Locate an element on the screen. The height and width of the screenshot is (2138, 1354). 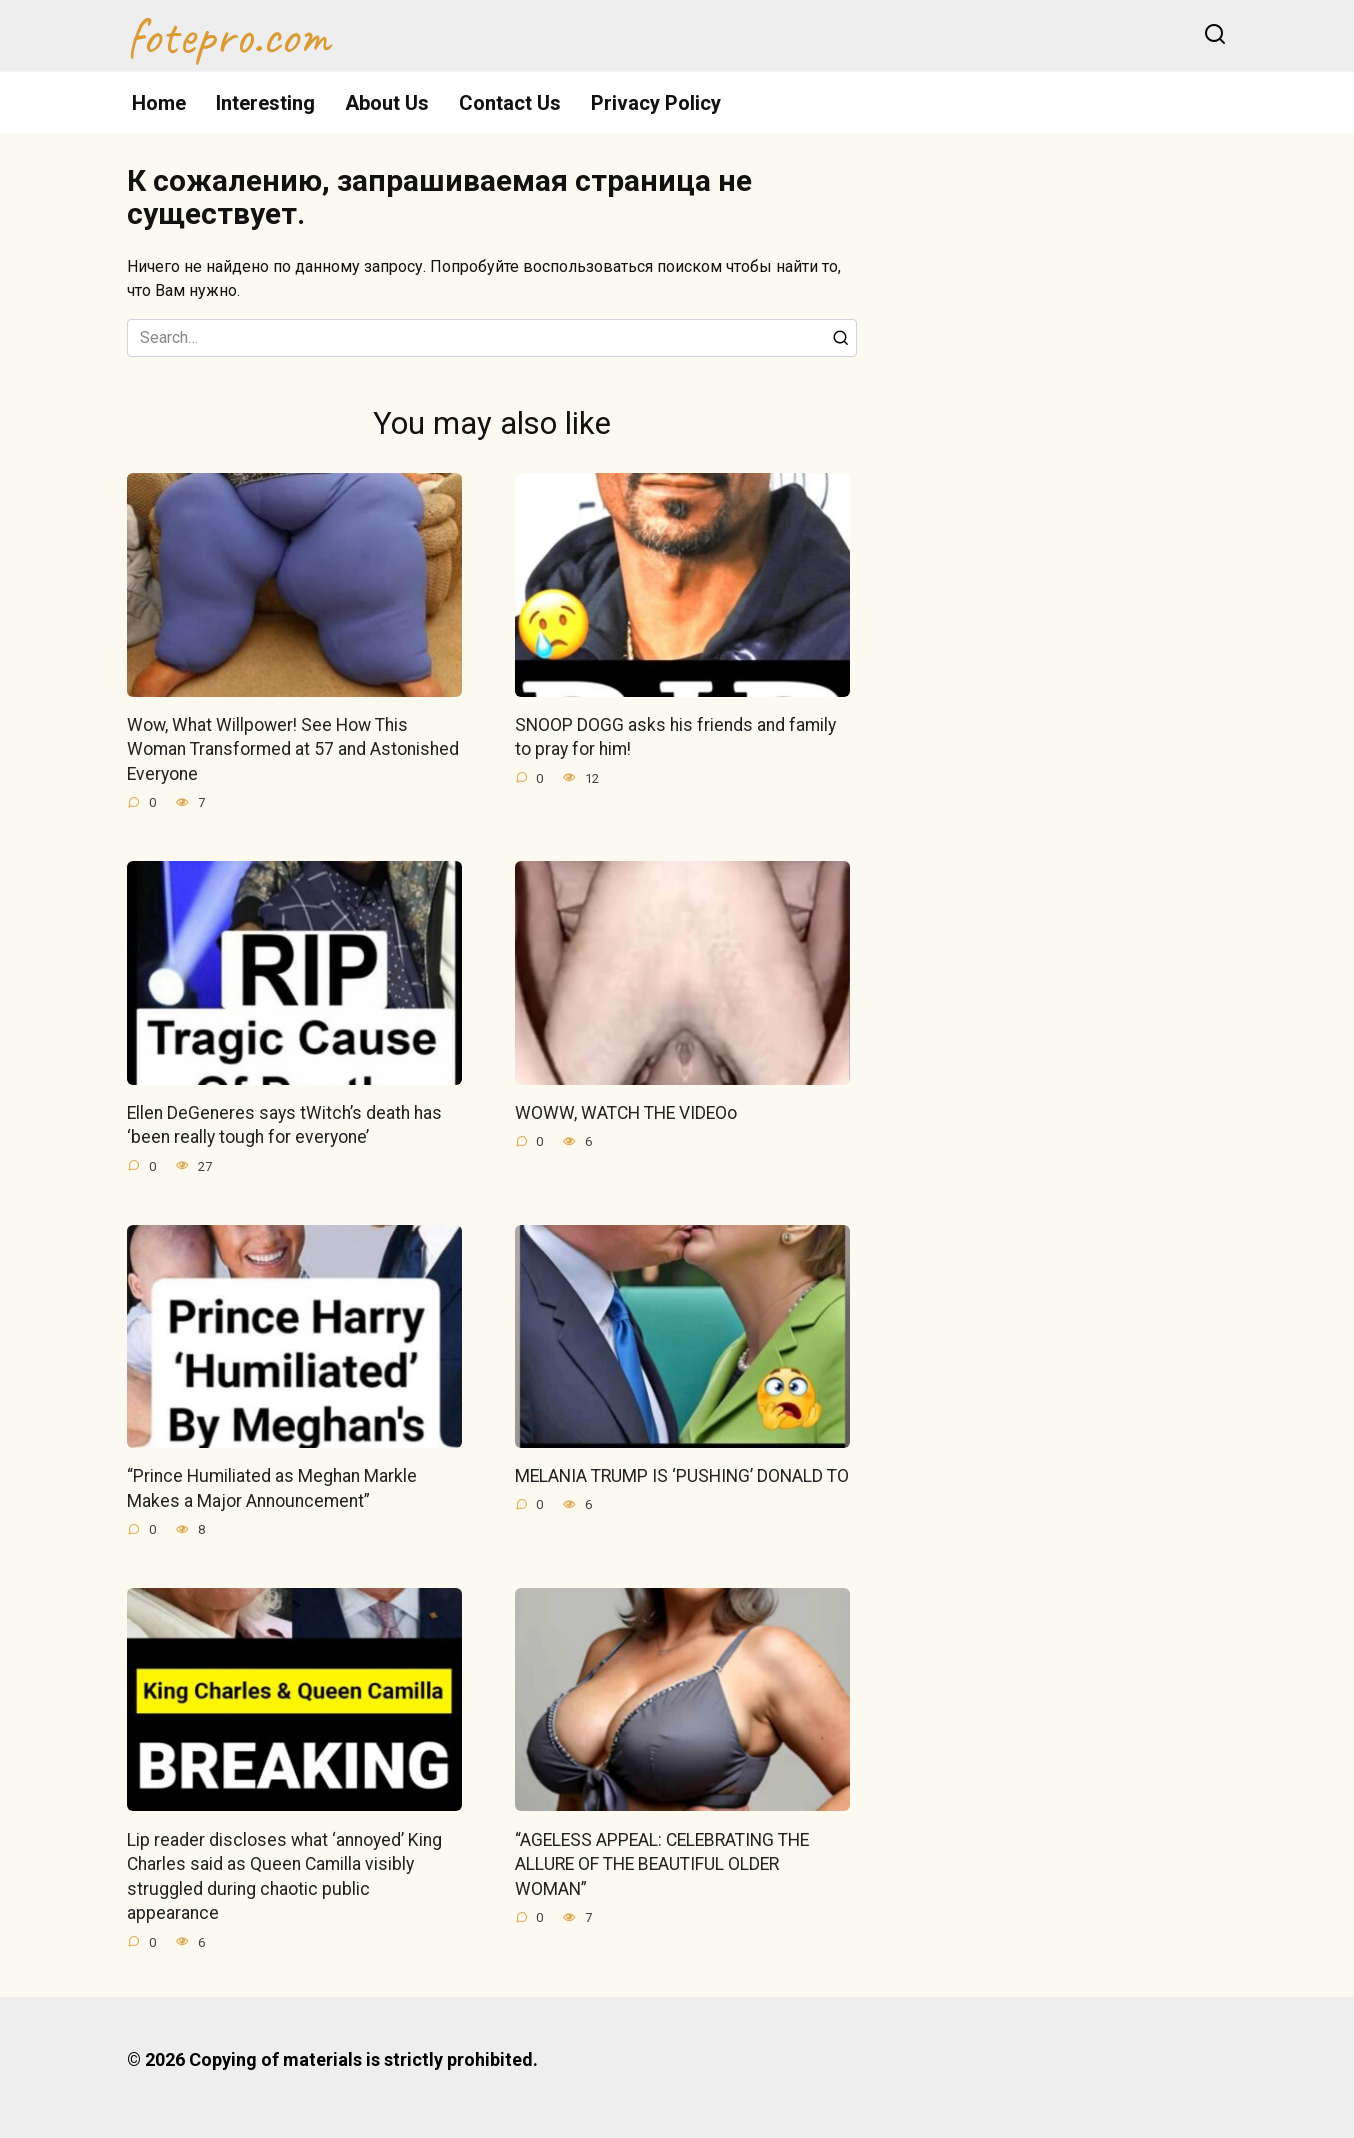
WOWW, WATCH THE VIDEOo is located at coordinates (626, 1113).